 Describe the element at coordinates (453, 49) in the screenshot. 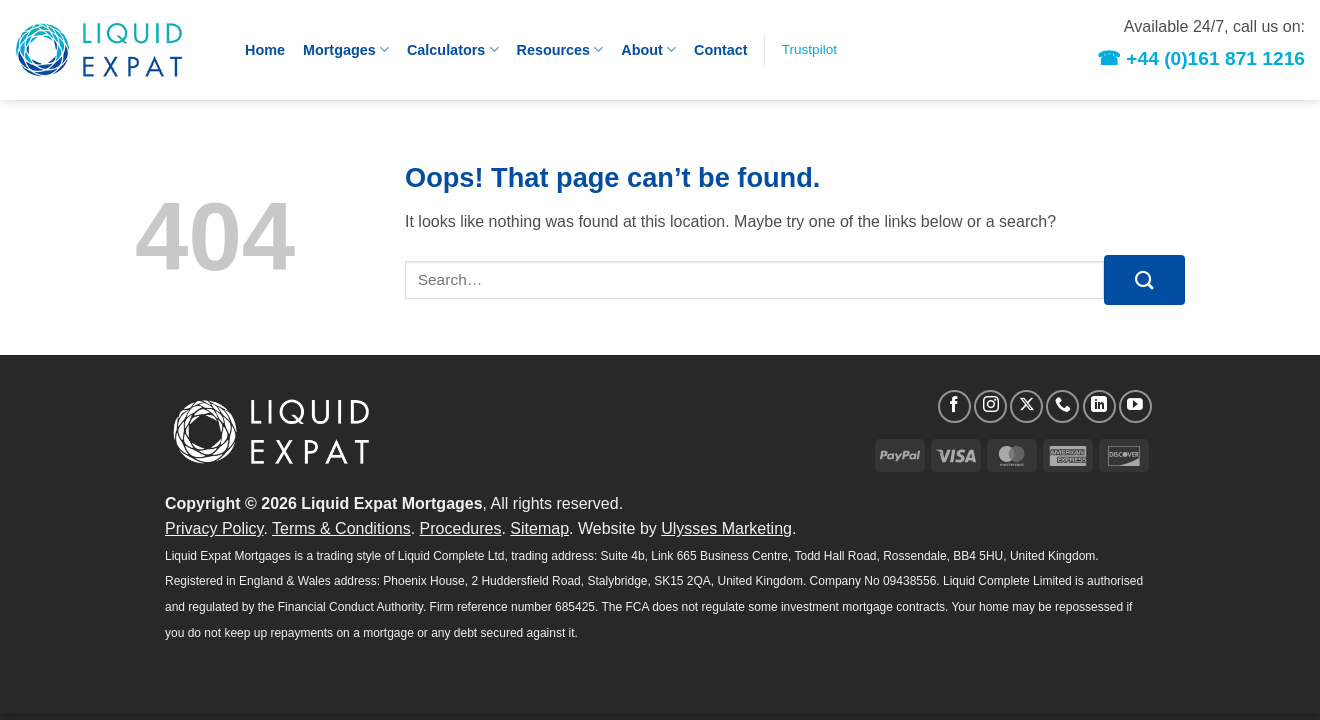

I see `Calculators` at that location.